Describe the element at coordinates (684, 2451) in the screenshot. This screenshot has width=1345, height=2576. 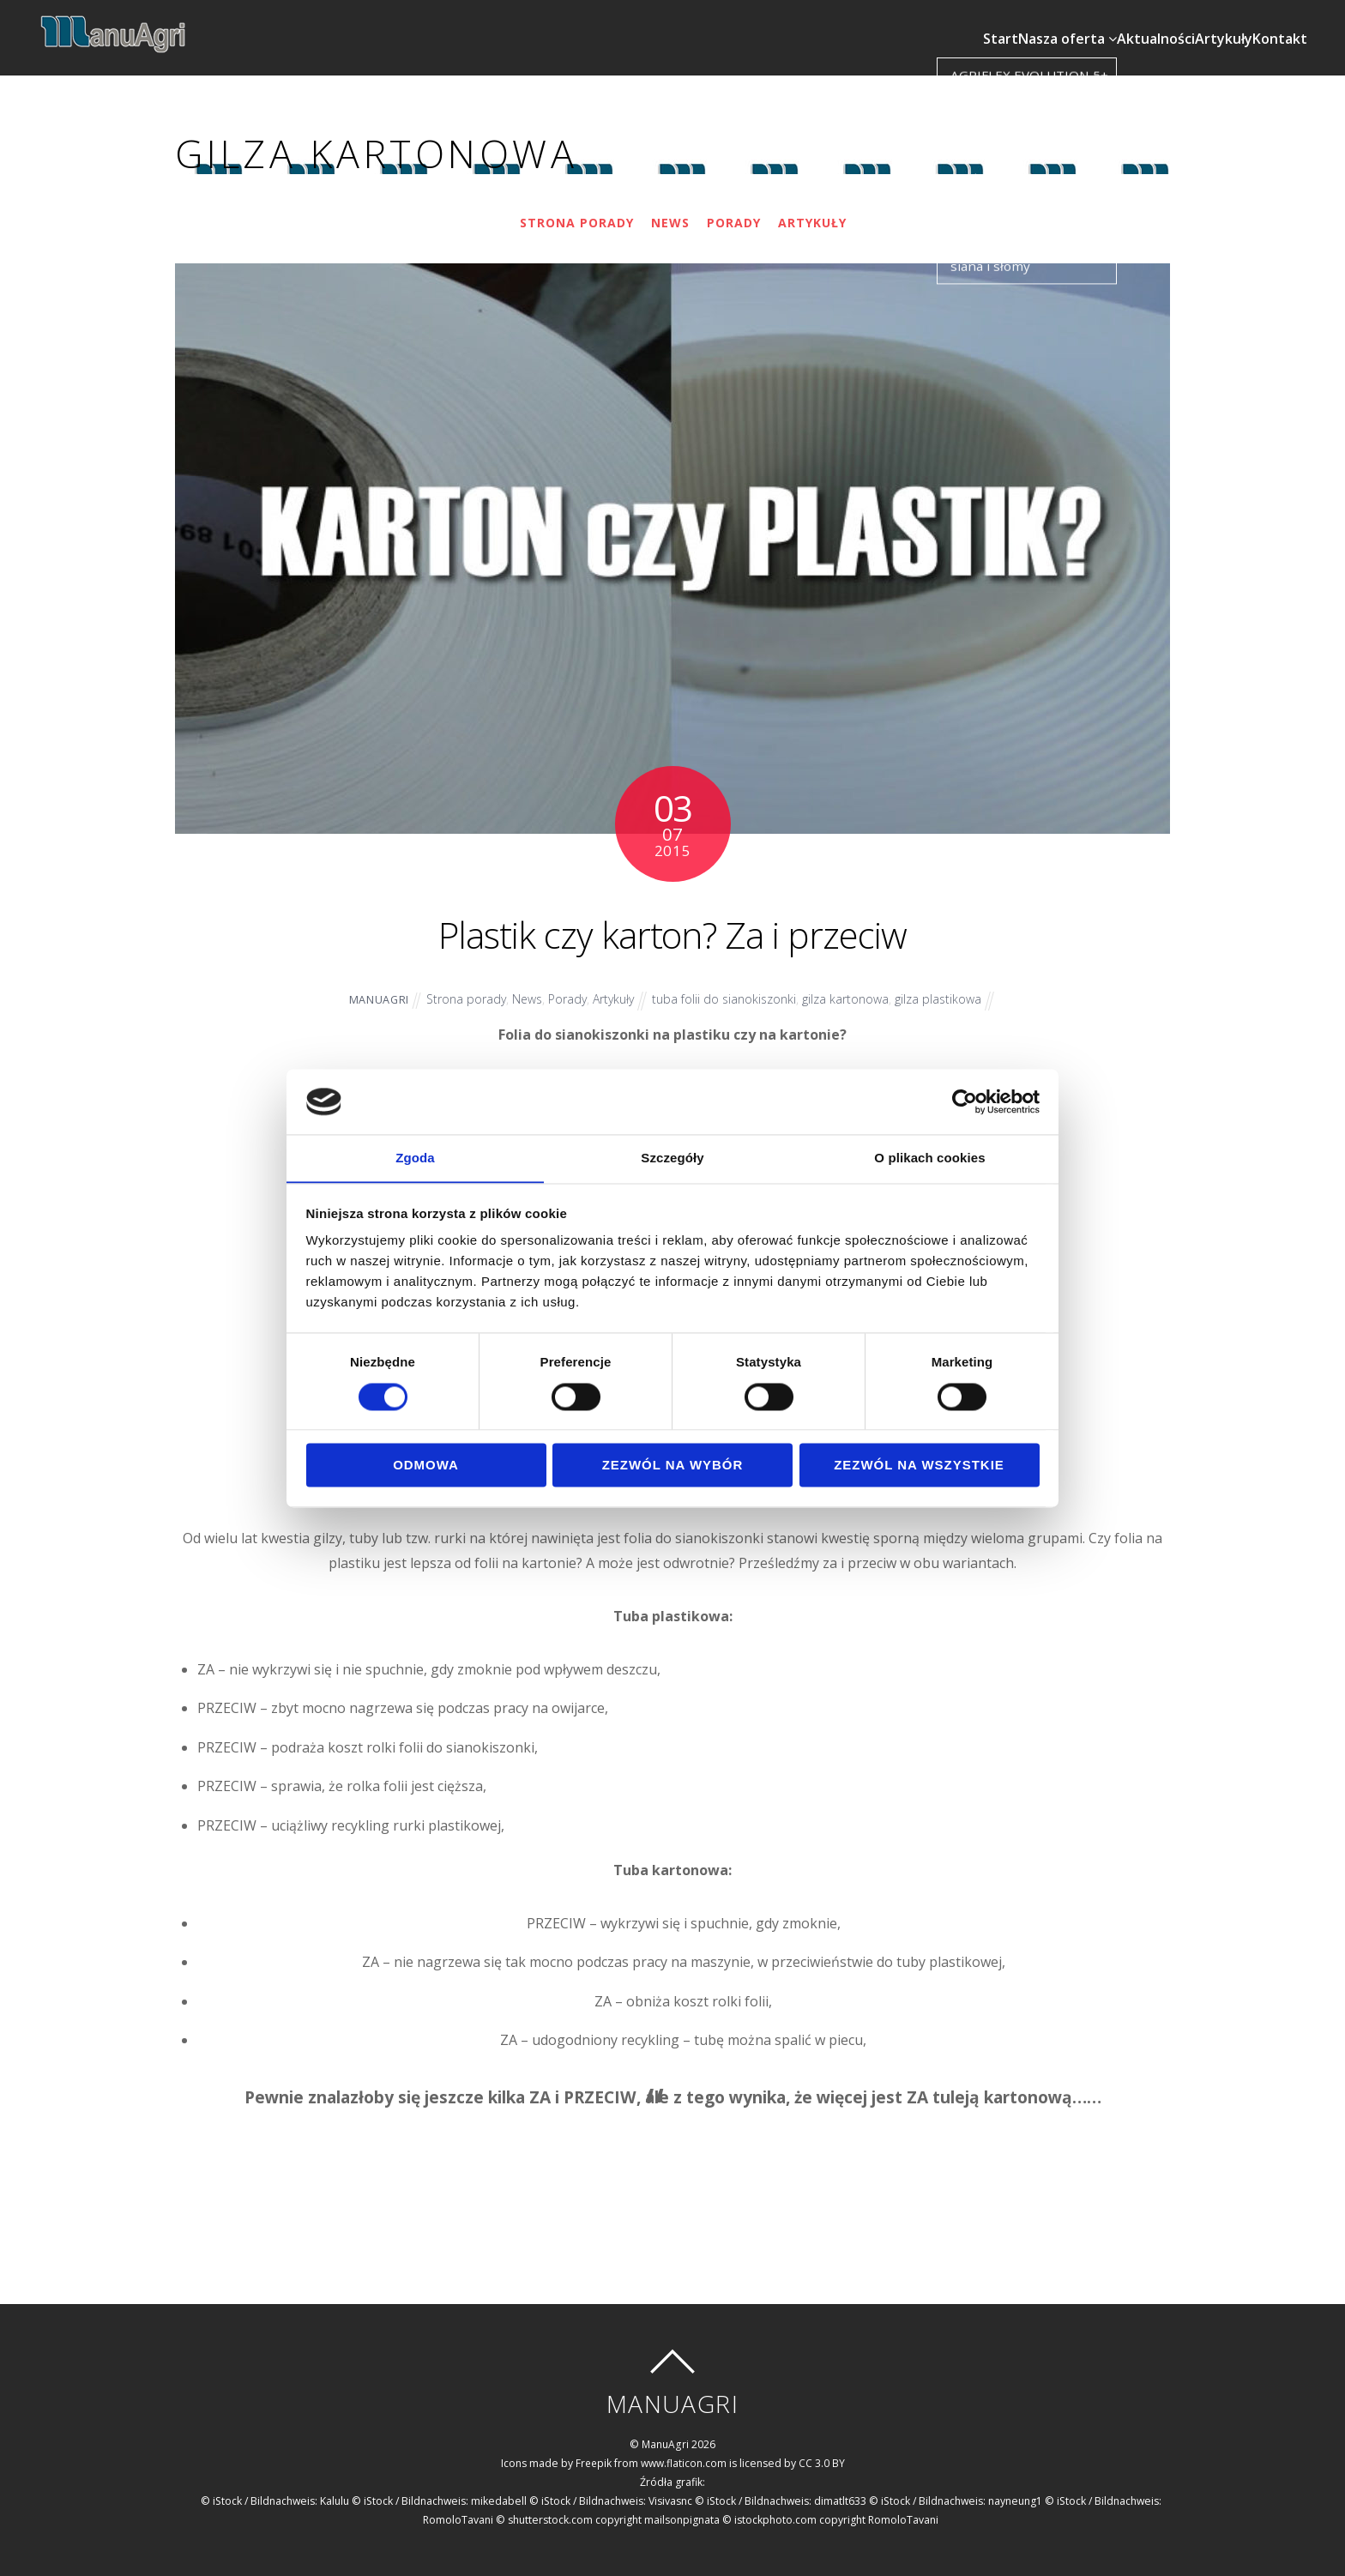
I see `www.flaticon.com` at that location.